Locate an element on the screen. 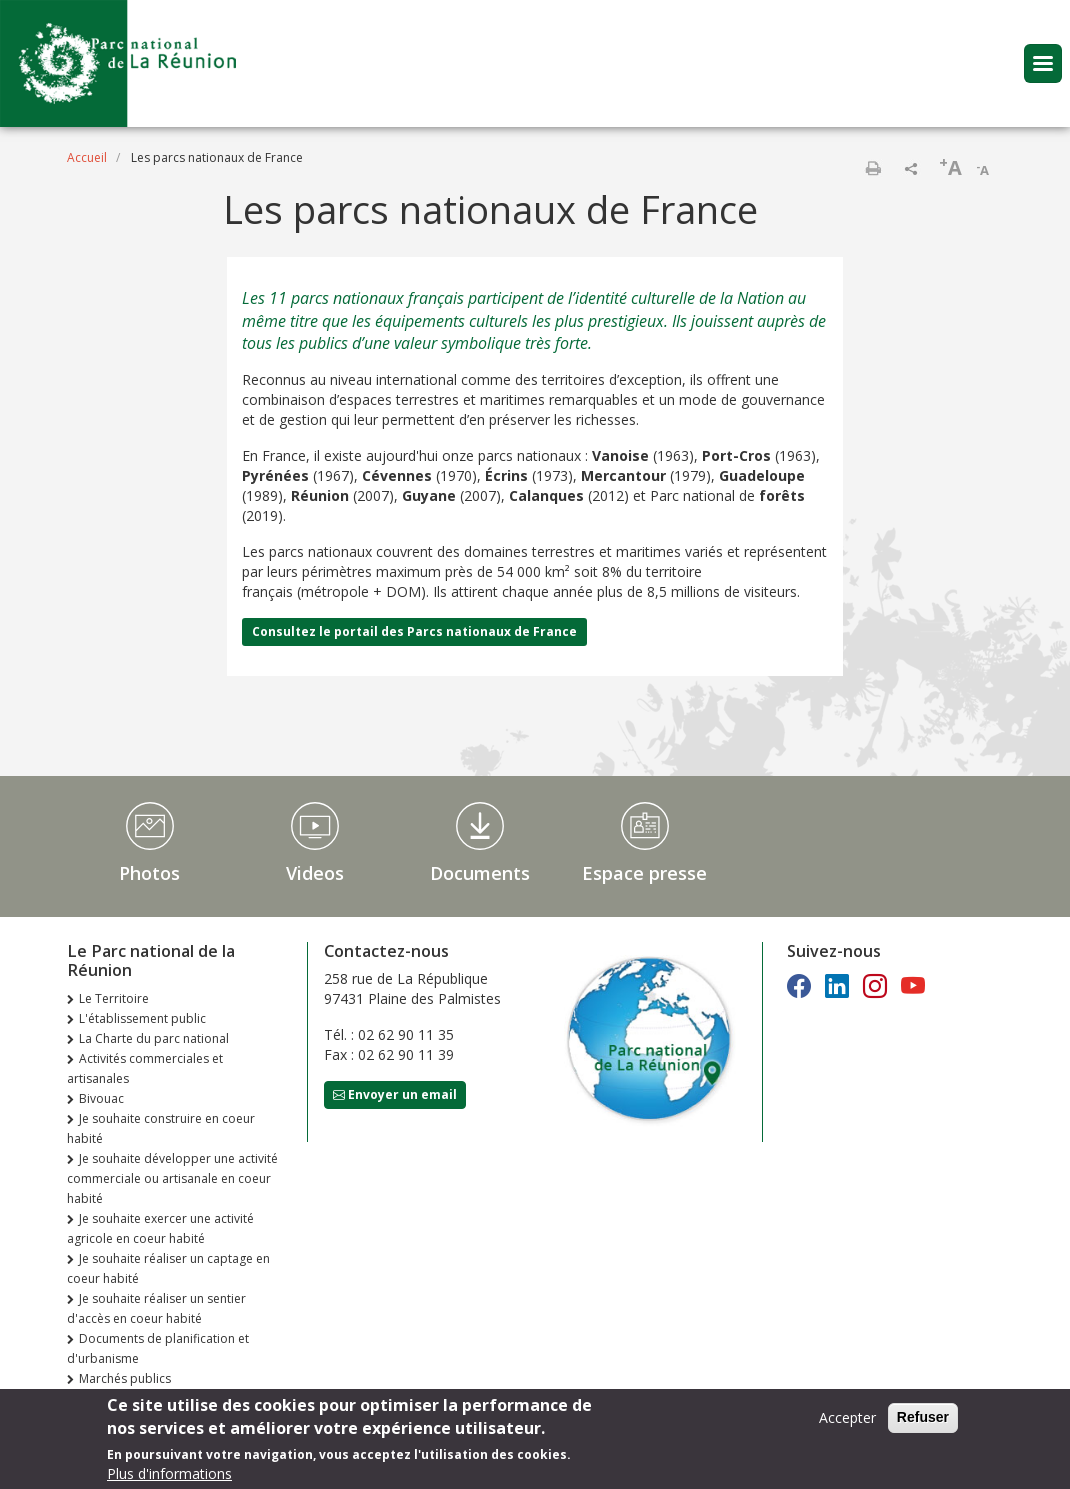  Photos is located at coordinates (149, 873).